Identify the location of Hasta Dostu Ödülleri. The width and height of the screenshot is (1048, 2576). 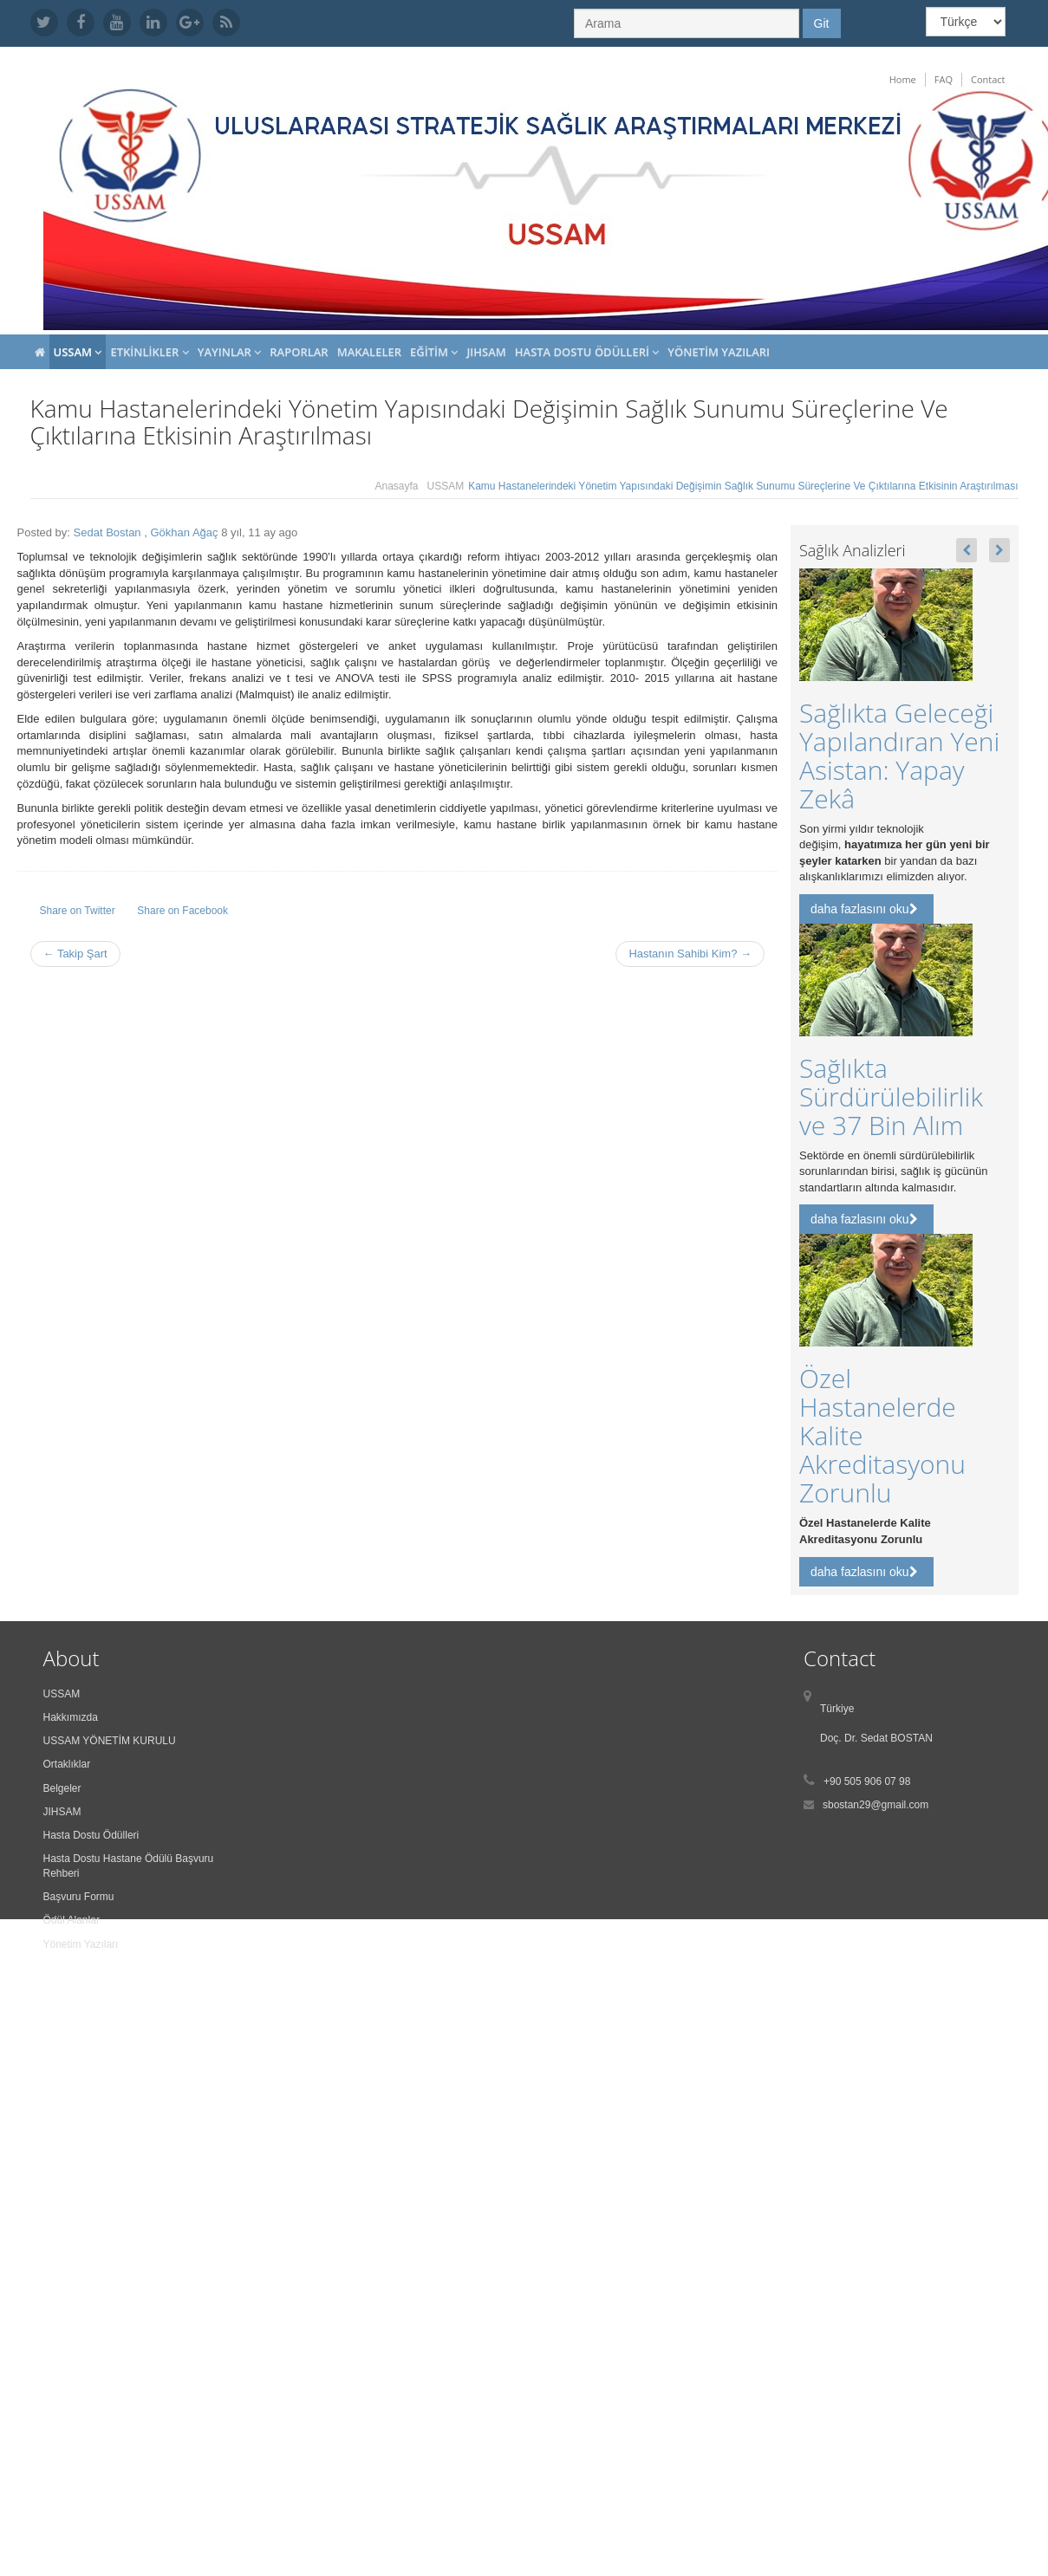
(587, 352).